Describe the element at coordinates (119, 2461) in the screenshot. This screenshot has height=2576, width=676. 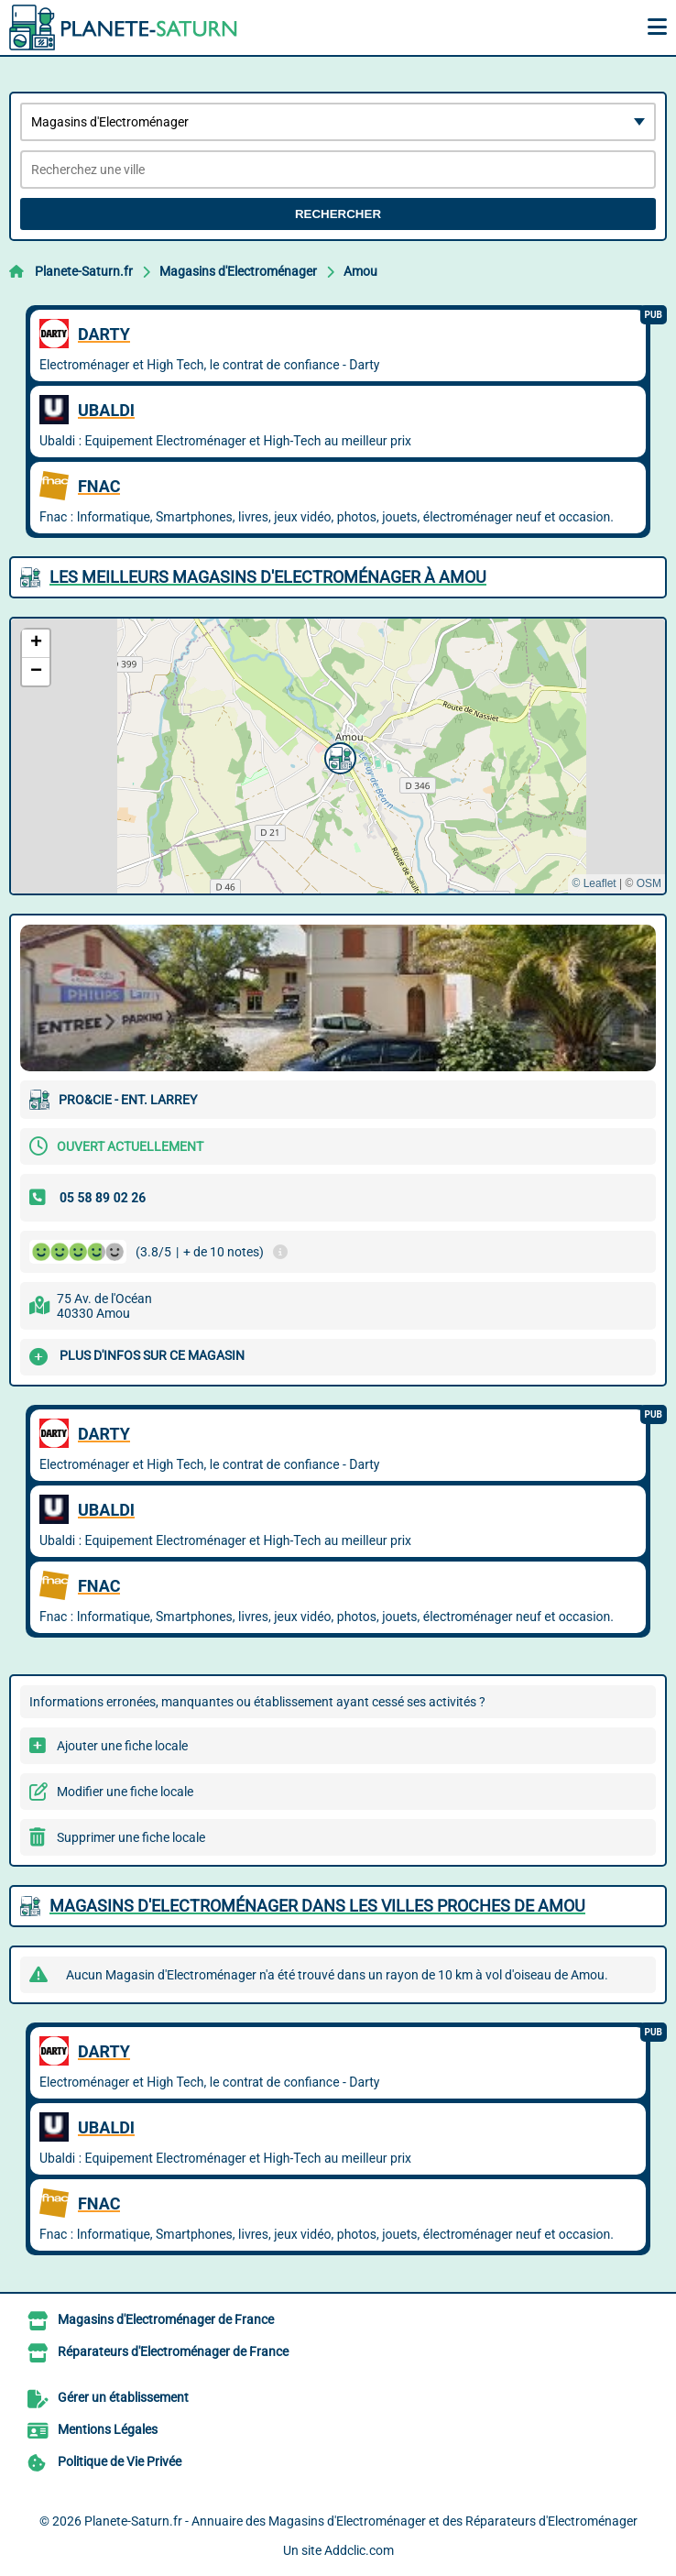
I see `Politique de Vie Privée` at that location.